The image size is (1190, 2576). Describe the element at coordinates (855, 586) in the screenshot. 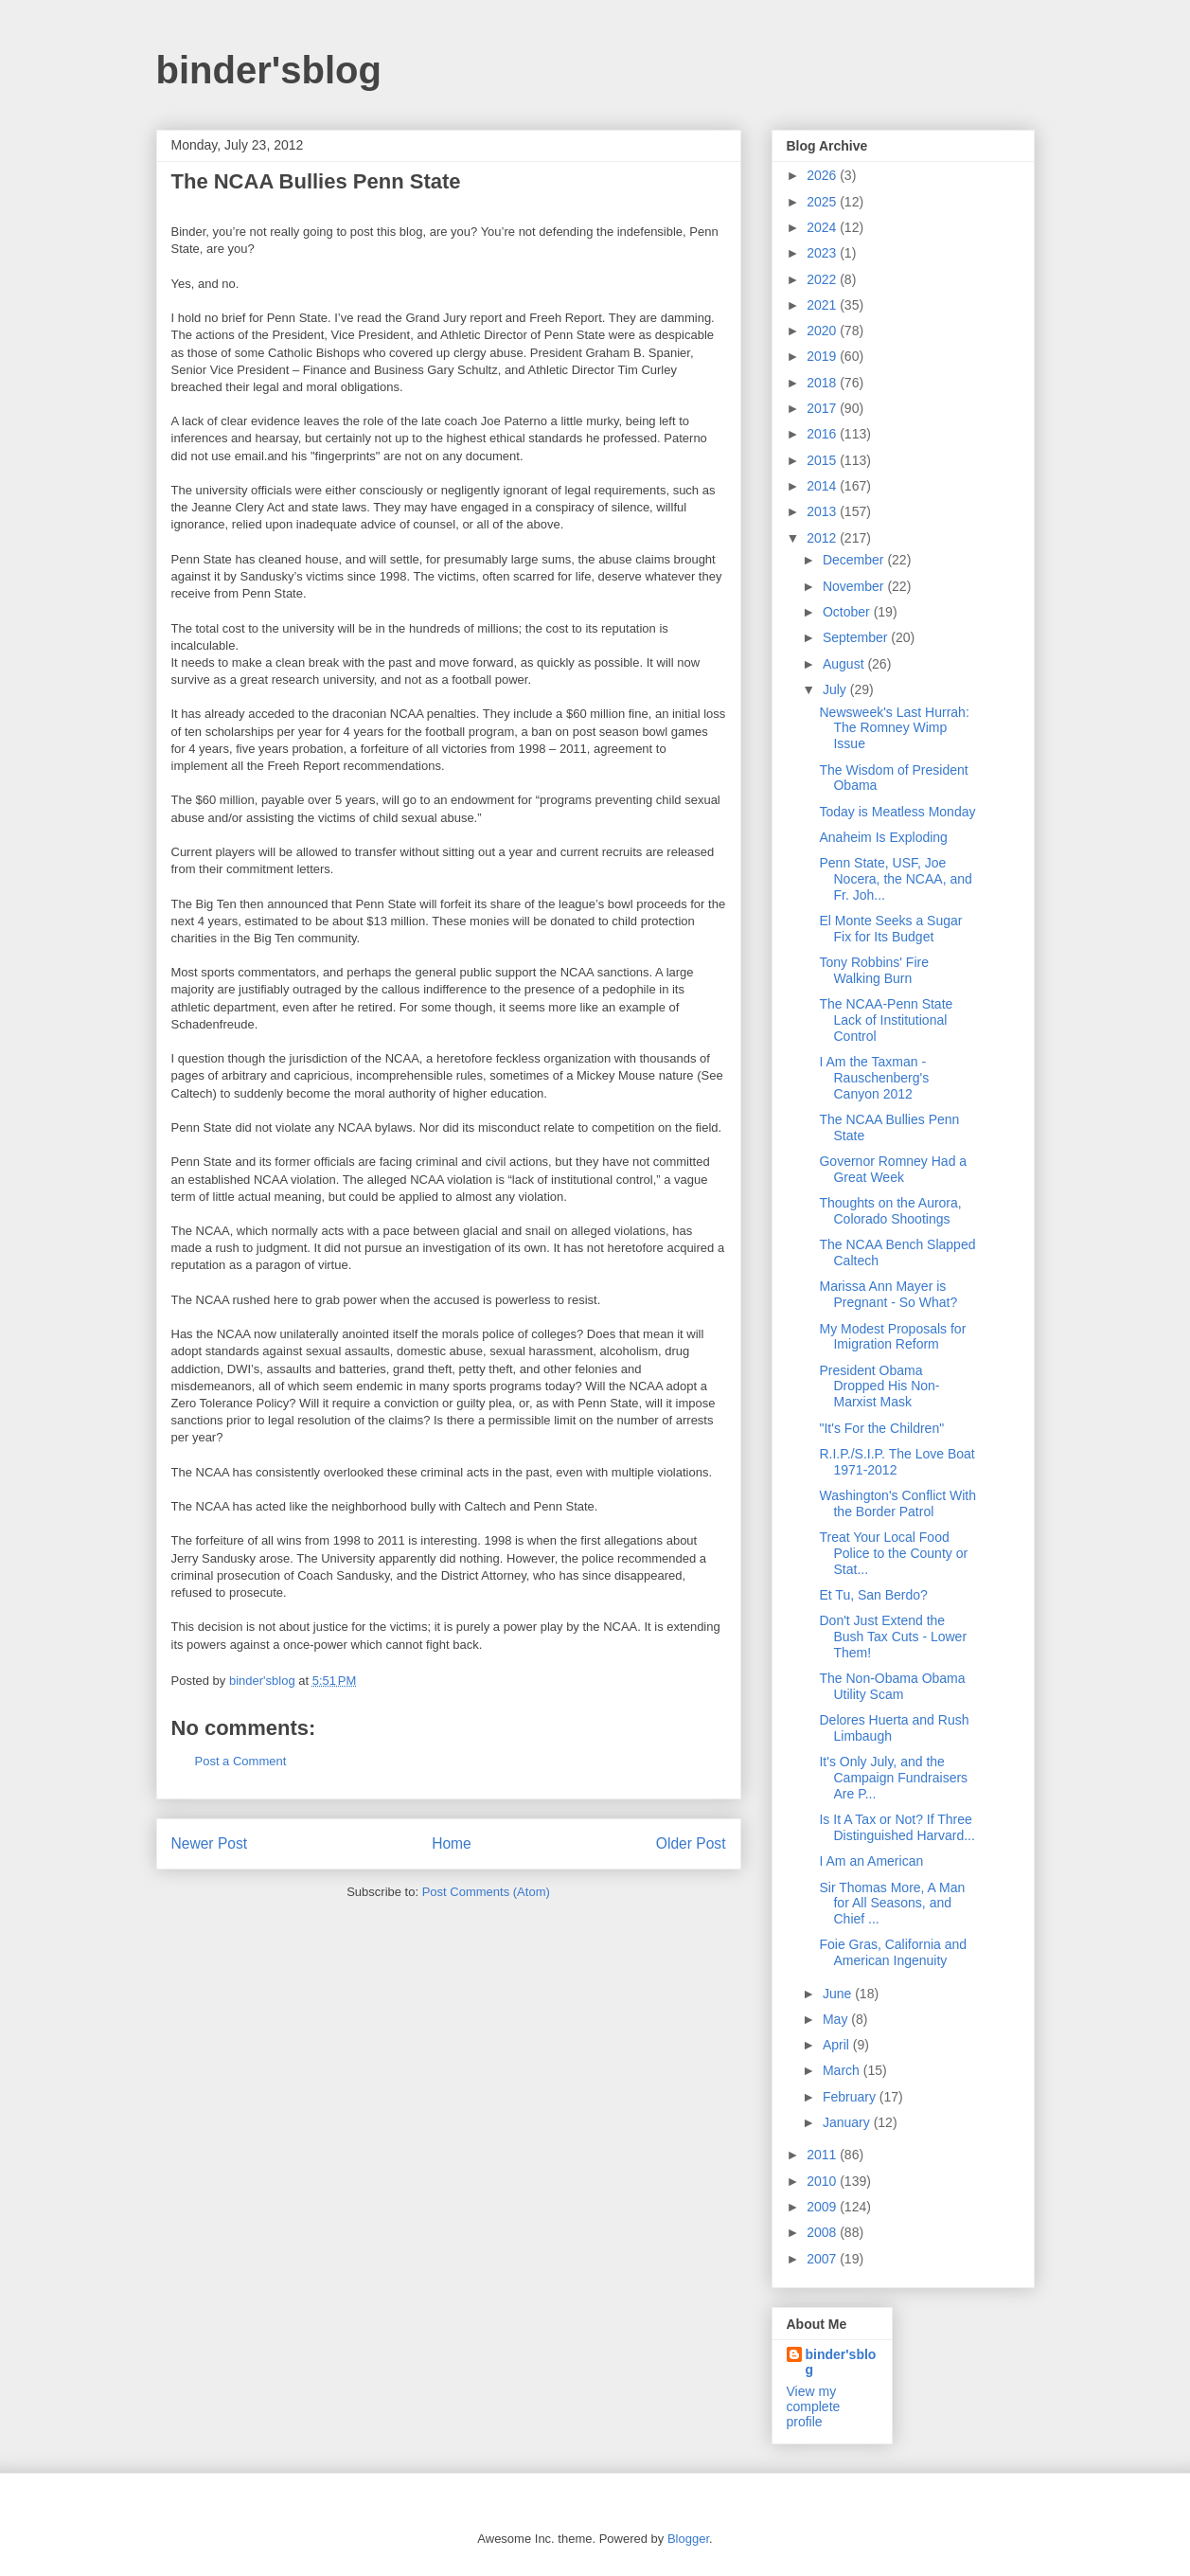

I see `November` at that location.